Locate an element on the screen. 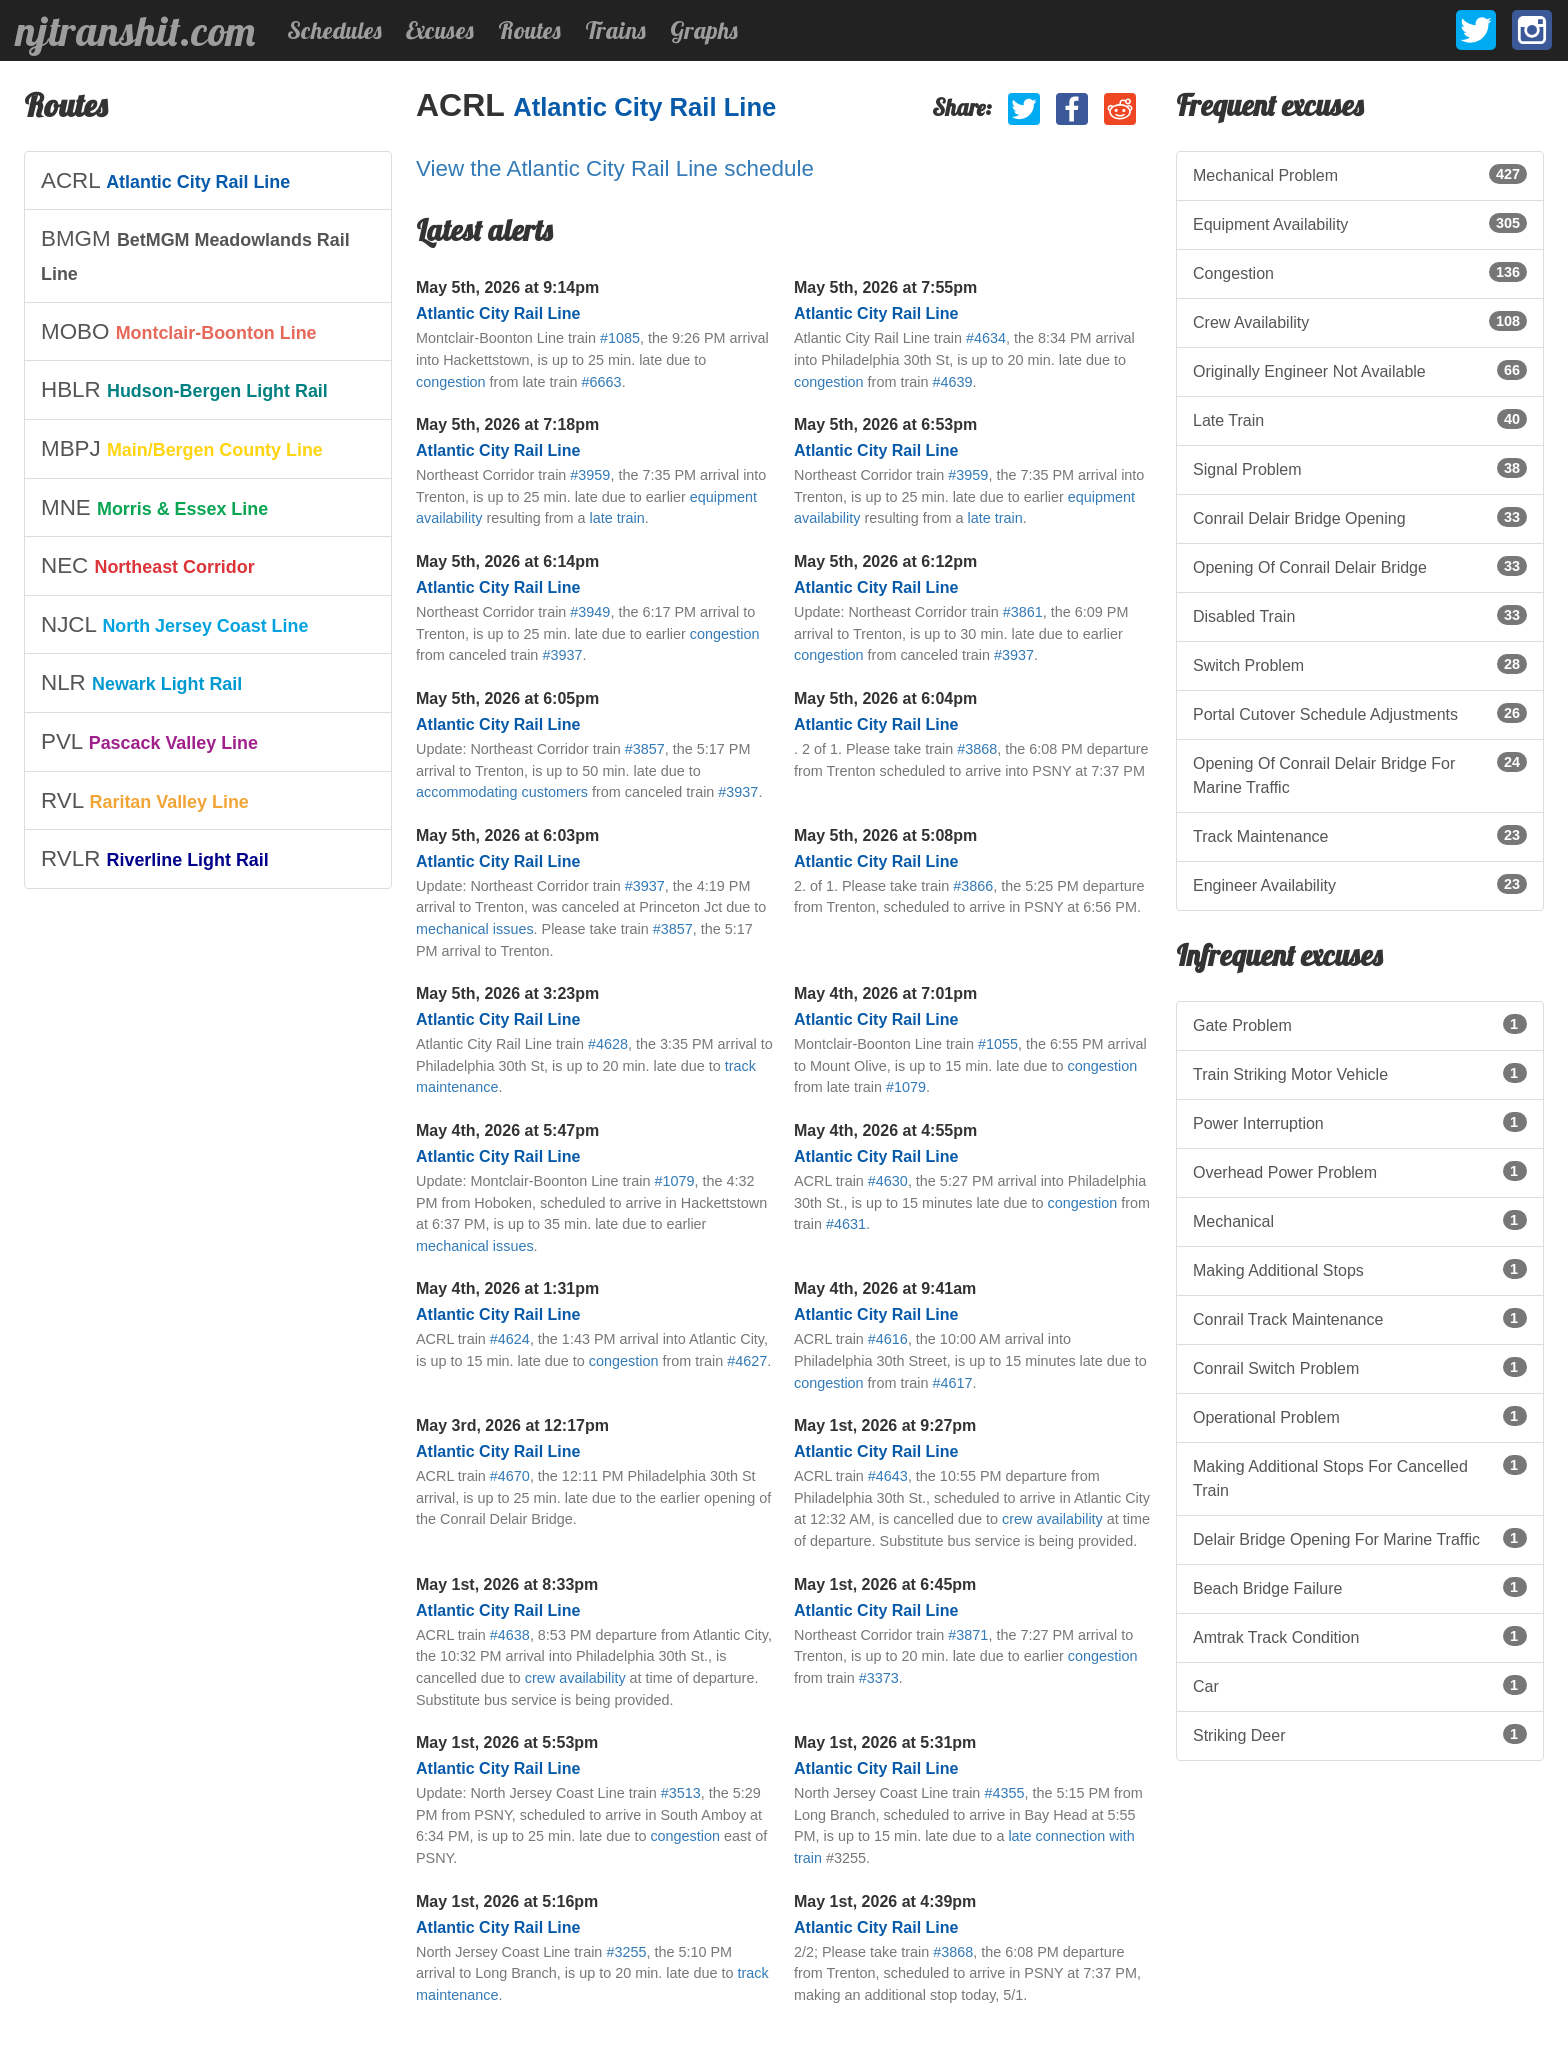 The image size is (1568, 2066). Car [listitem] is located at coordinates (1360, 1685).